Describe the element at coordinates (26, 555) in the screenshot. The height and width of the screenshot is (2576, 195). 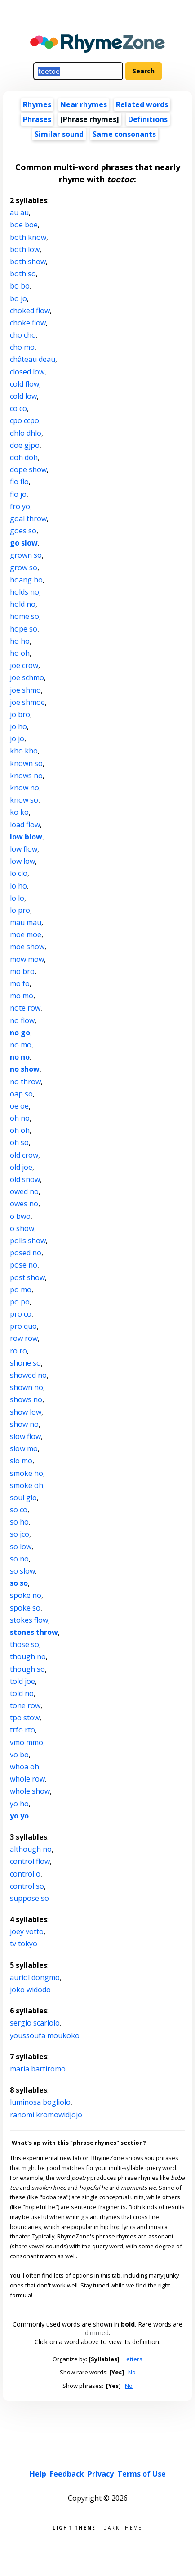
I see `grown so` at that location.